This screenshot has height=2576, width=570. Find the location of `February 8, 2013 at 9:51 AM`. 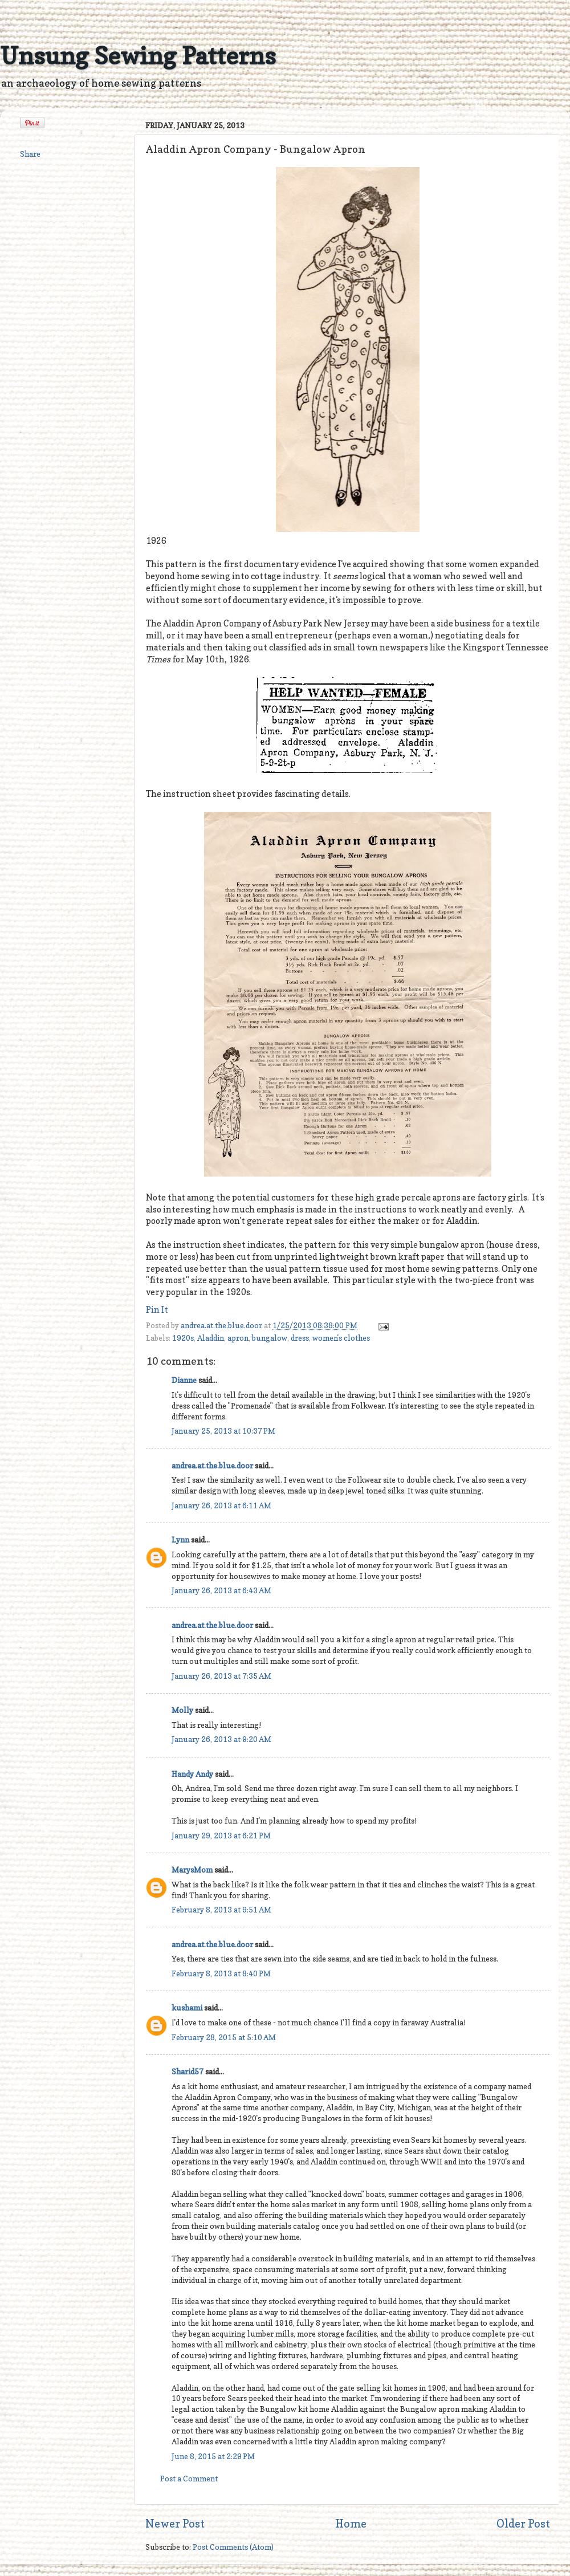

February 8, 2013 at 9:51 AM is located at coordinates (221, 1909).